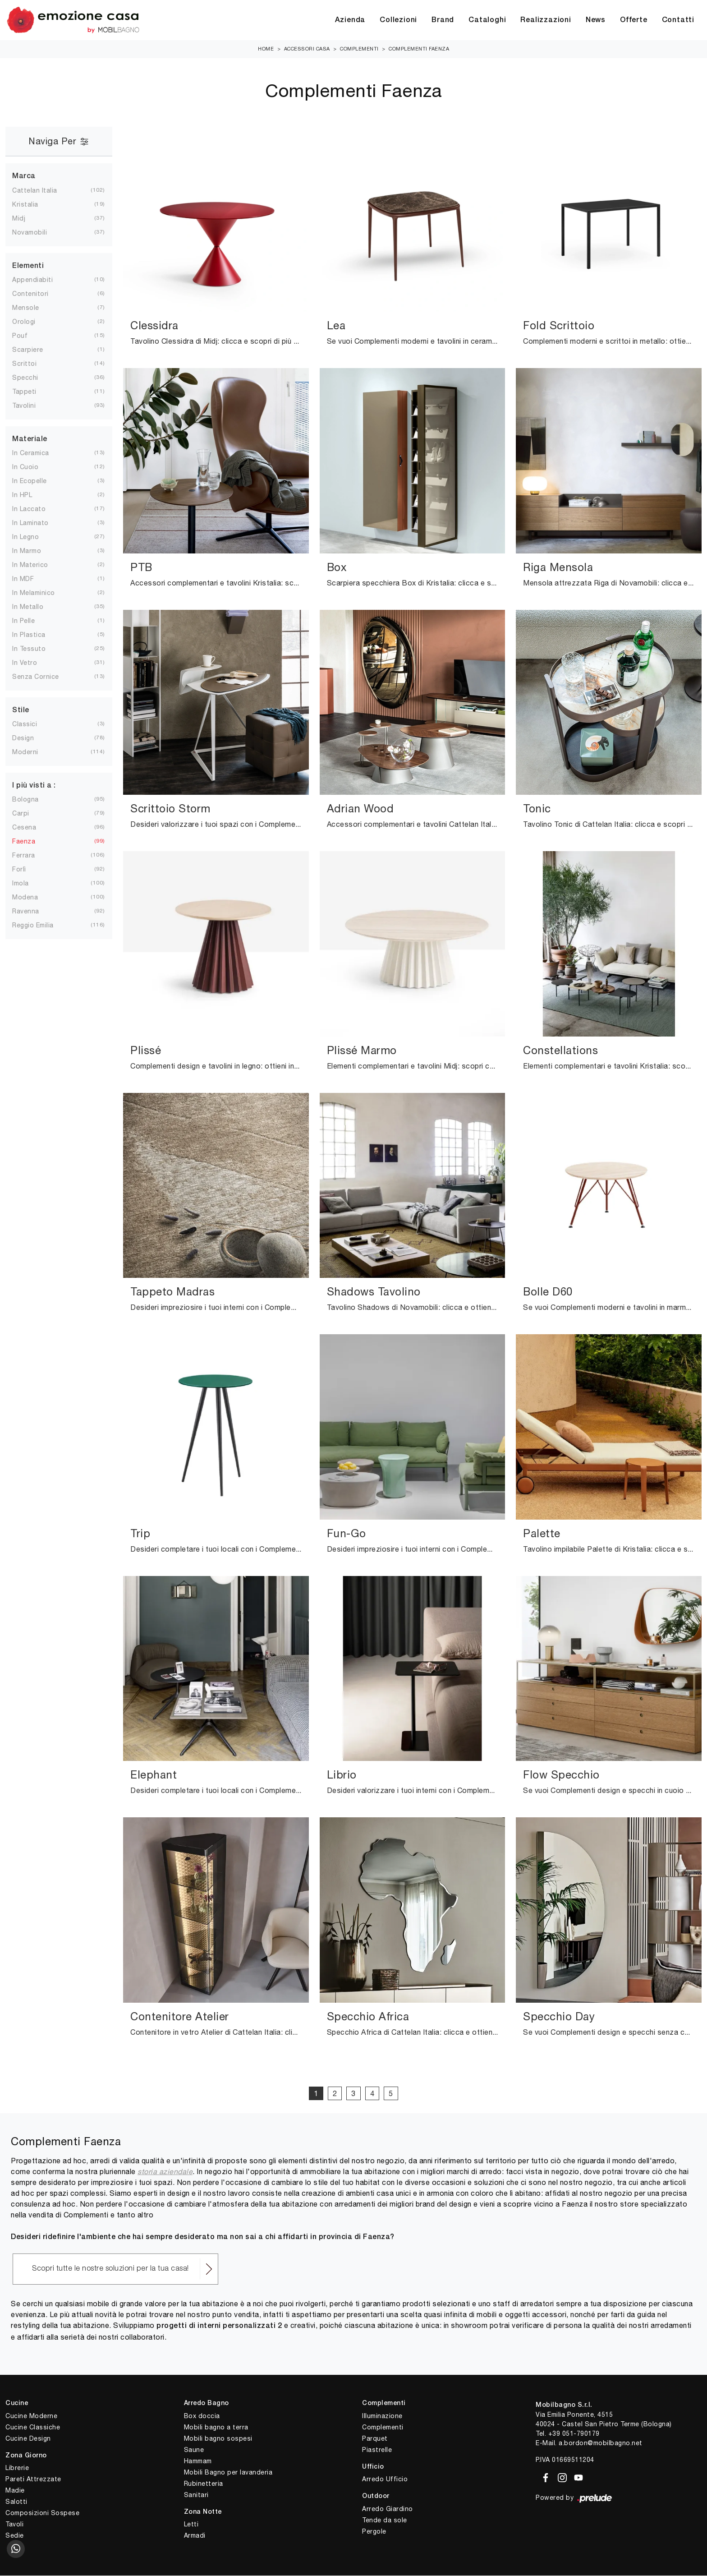  I want to click on Salotti, so click(16, 2502).